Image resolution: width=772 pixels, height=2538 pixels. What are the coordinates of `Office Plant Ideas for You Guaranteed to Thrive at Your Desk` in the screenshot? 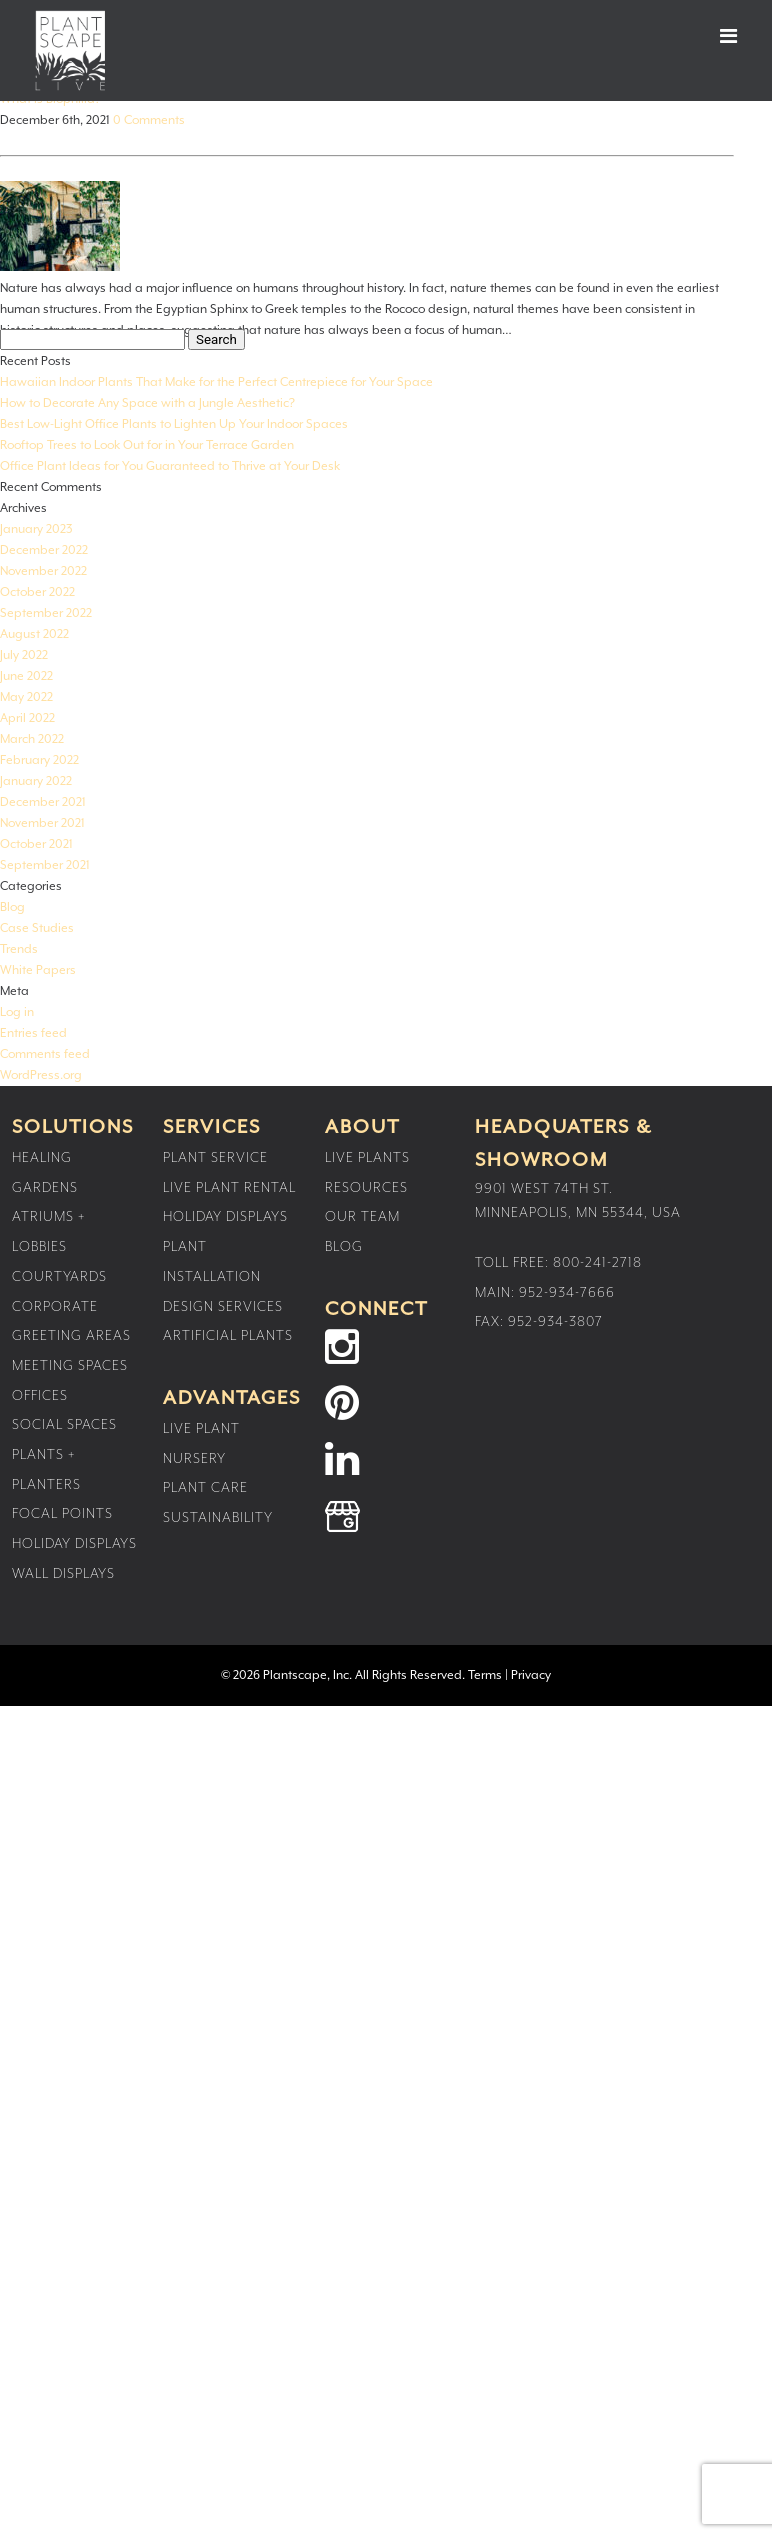 It's located at (170, 466).